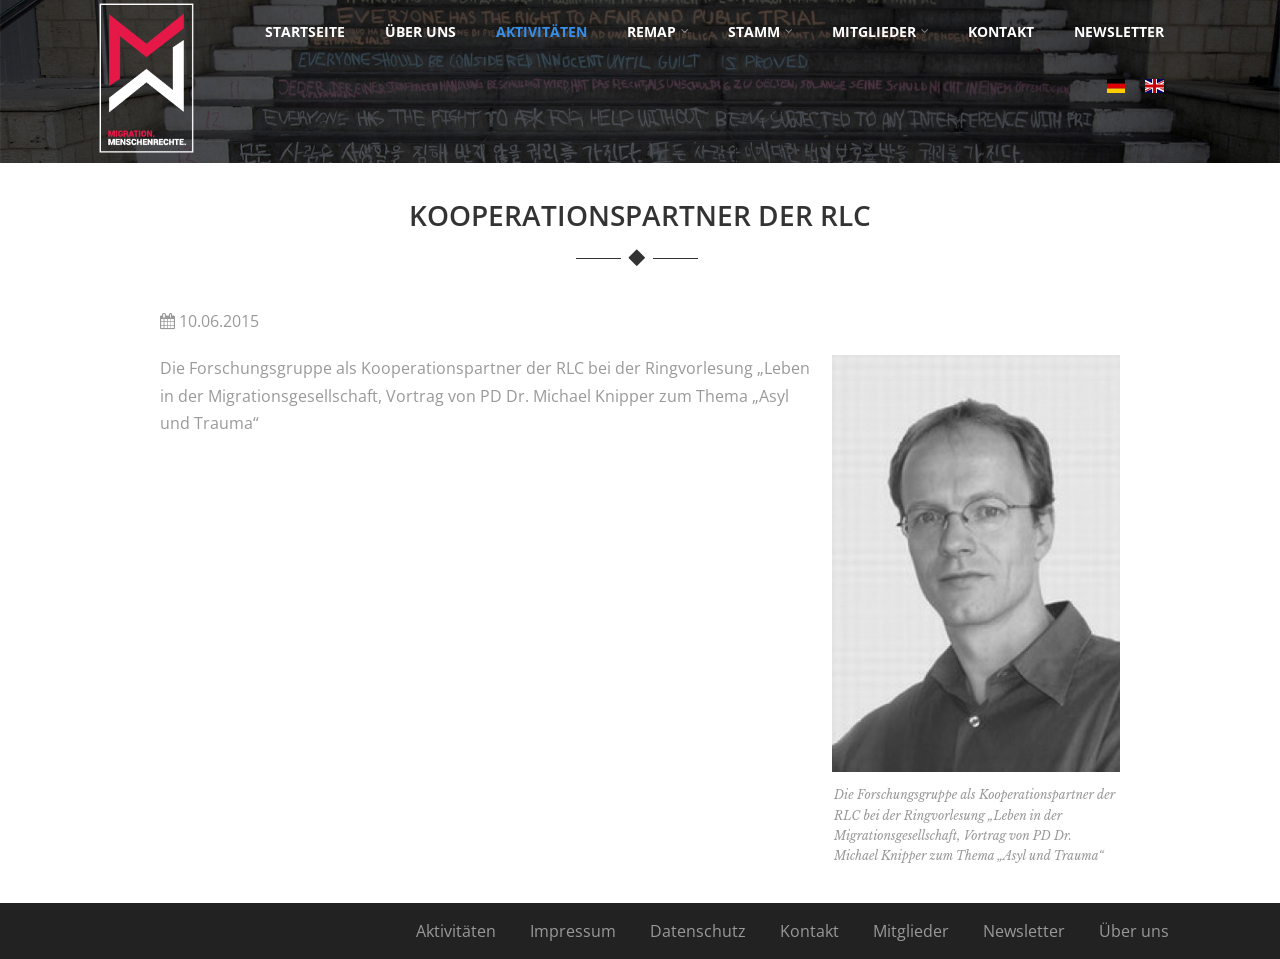 The height and width of the screenshot is (959, 1280). What do you see at coordinates (456, 931) in the screenshot?
I see `Aktivitäten` at bounding box center [456, 931].